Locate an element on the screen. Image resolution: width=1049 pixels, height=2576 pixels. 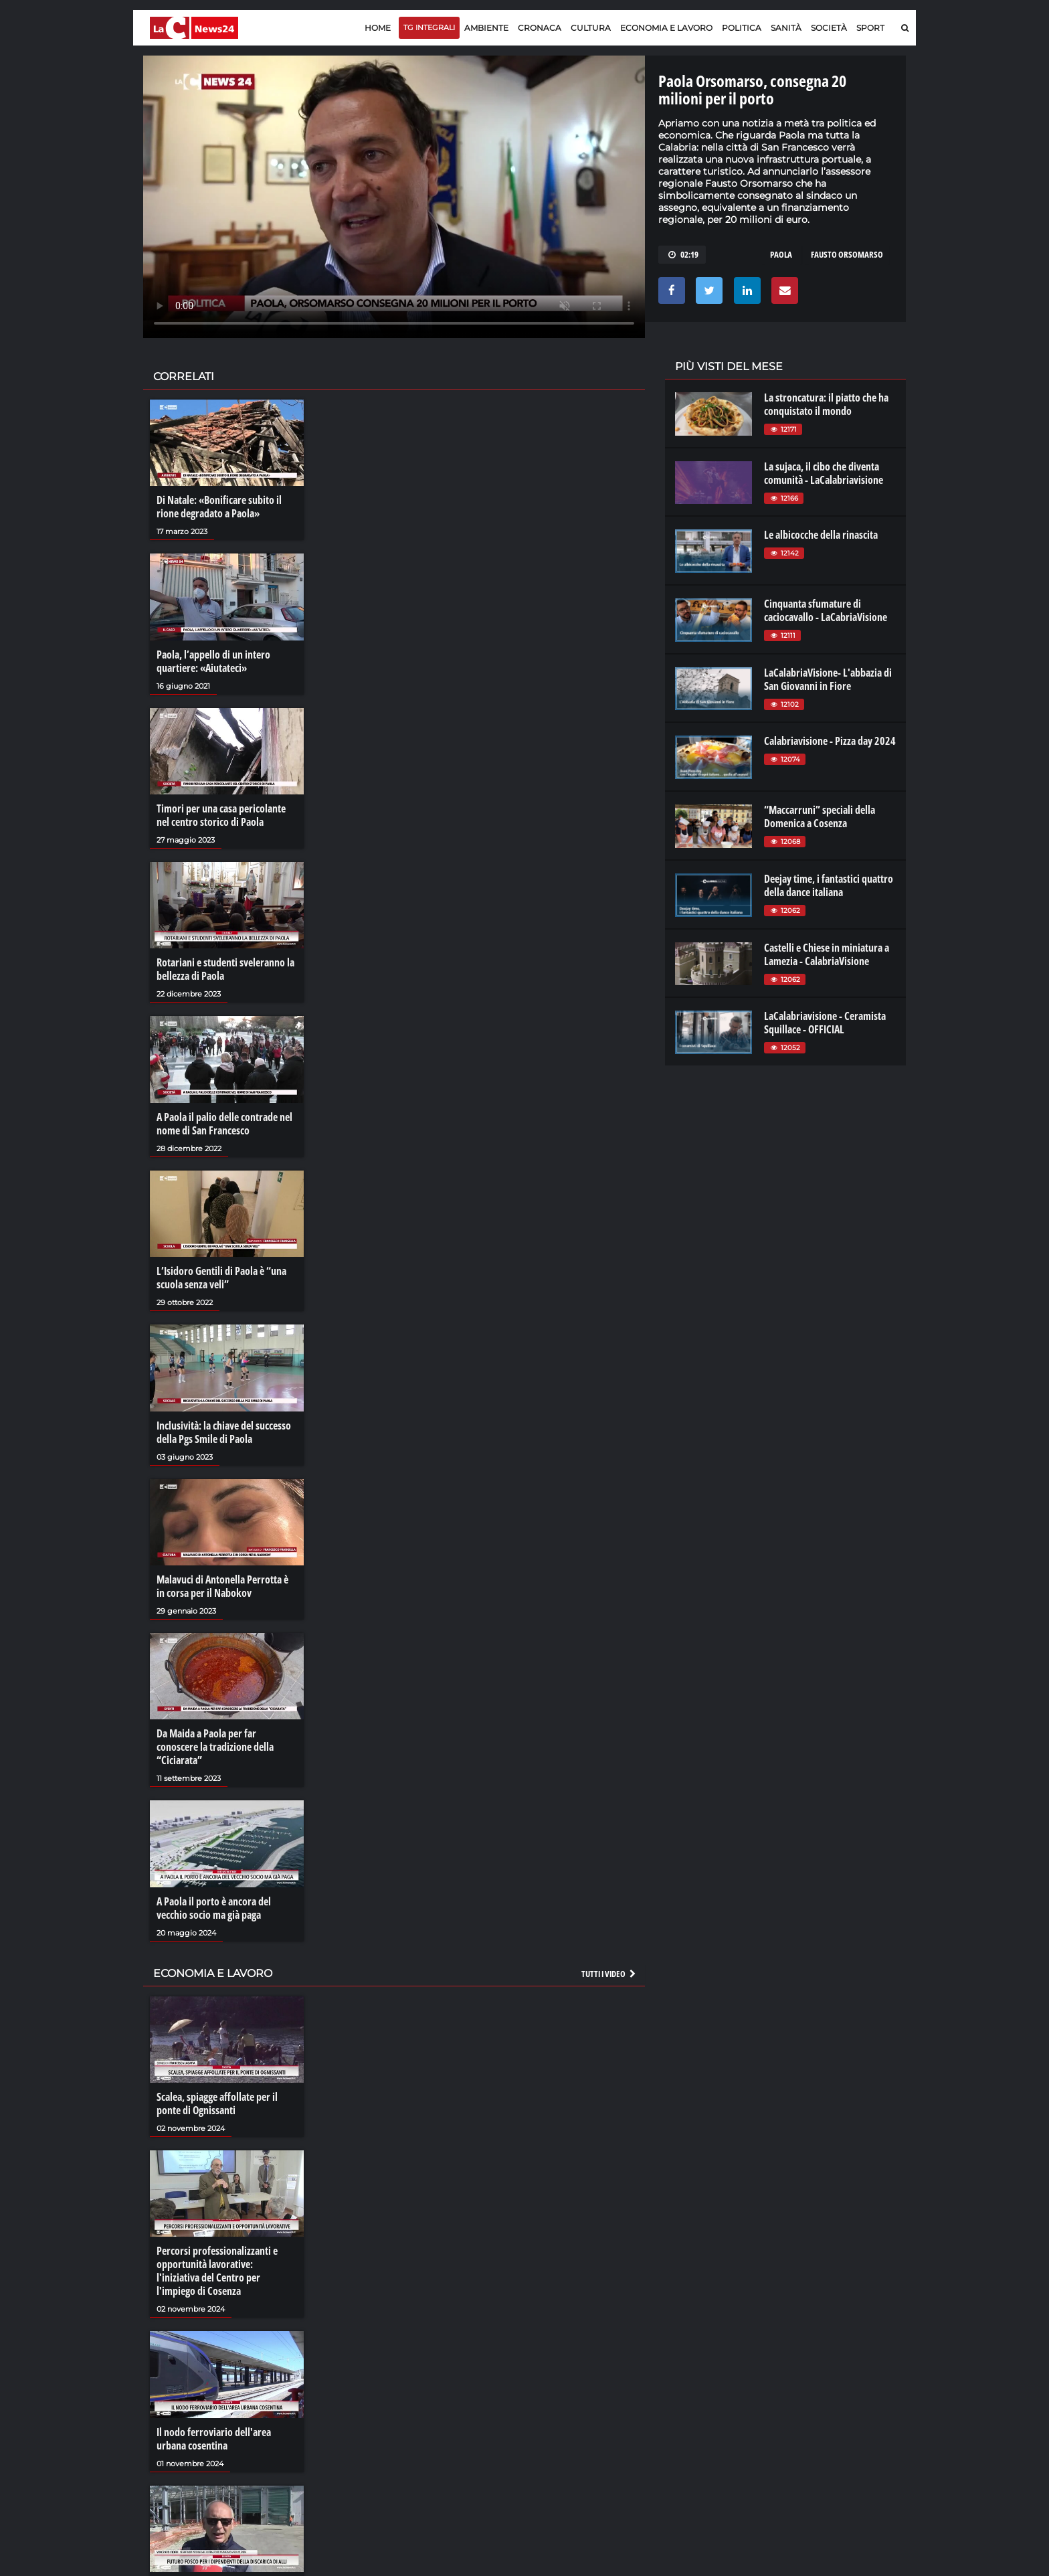
Cronaca is located at coordinates (539, 28).